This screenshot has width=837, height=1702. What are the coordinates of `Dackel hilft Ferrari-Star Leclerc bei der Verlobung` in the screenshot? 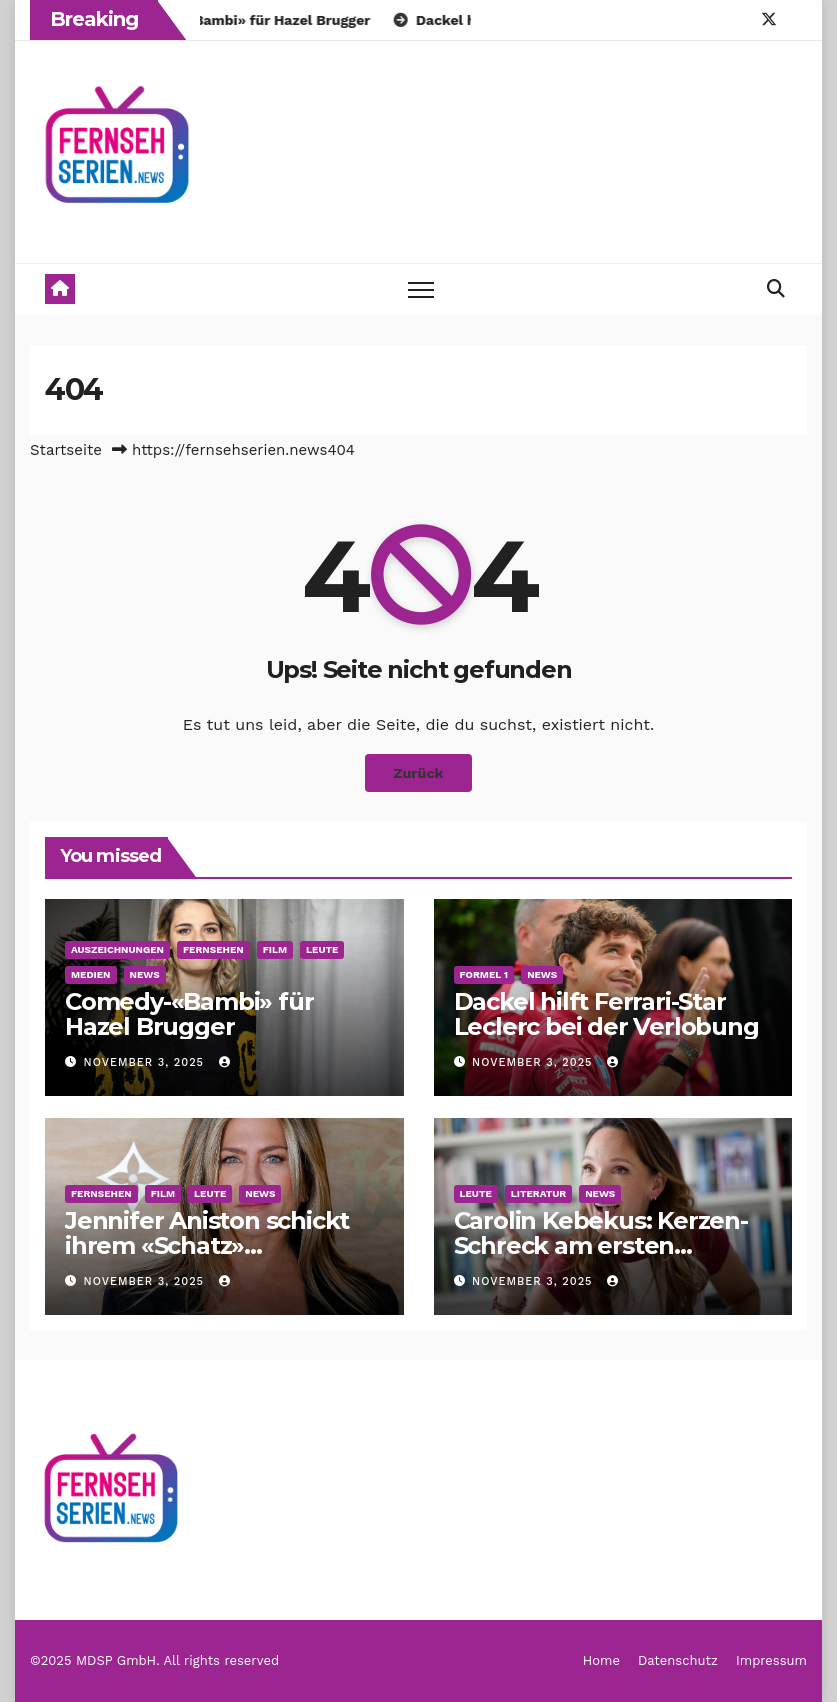 It's located at (606, 1014).